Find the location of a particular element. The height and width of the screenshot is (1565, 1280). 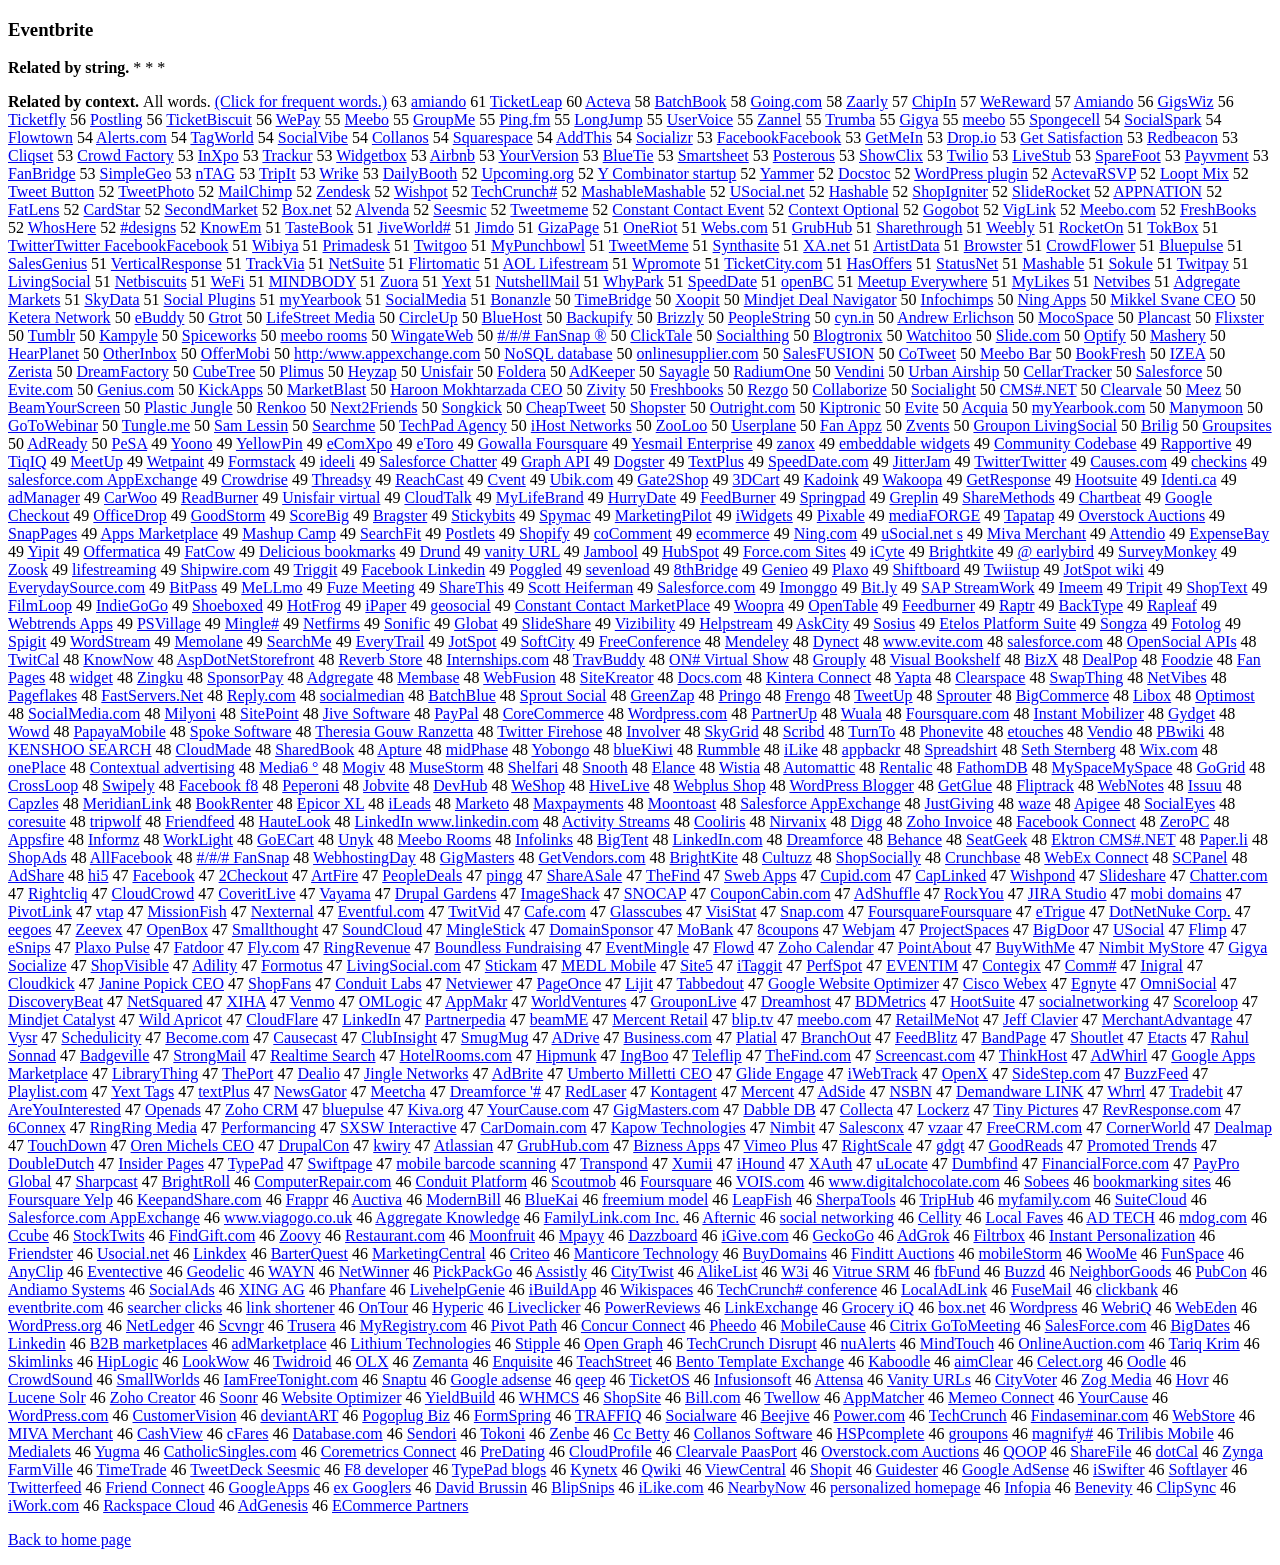

mobileStorm is located at coordinates (1020, 1253).